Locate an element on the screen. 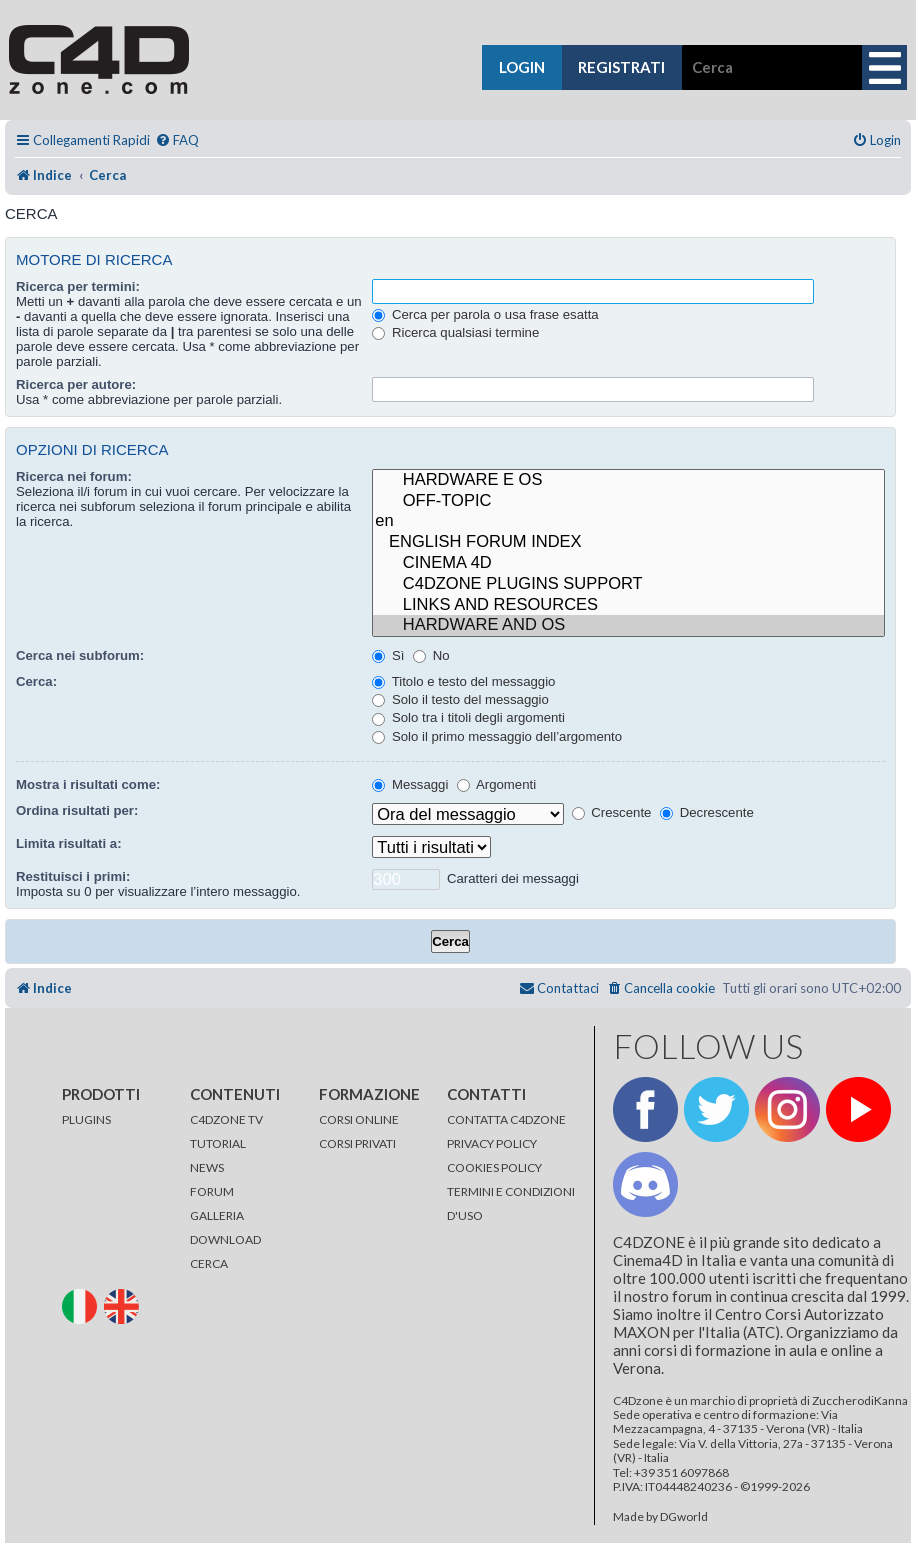  LINKS AND RESOURCES is located at coordinates (628, 605).